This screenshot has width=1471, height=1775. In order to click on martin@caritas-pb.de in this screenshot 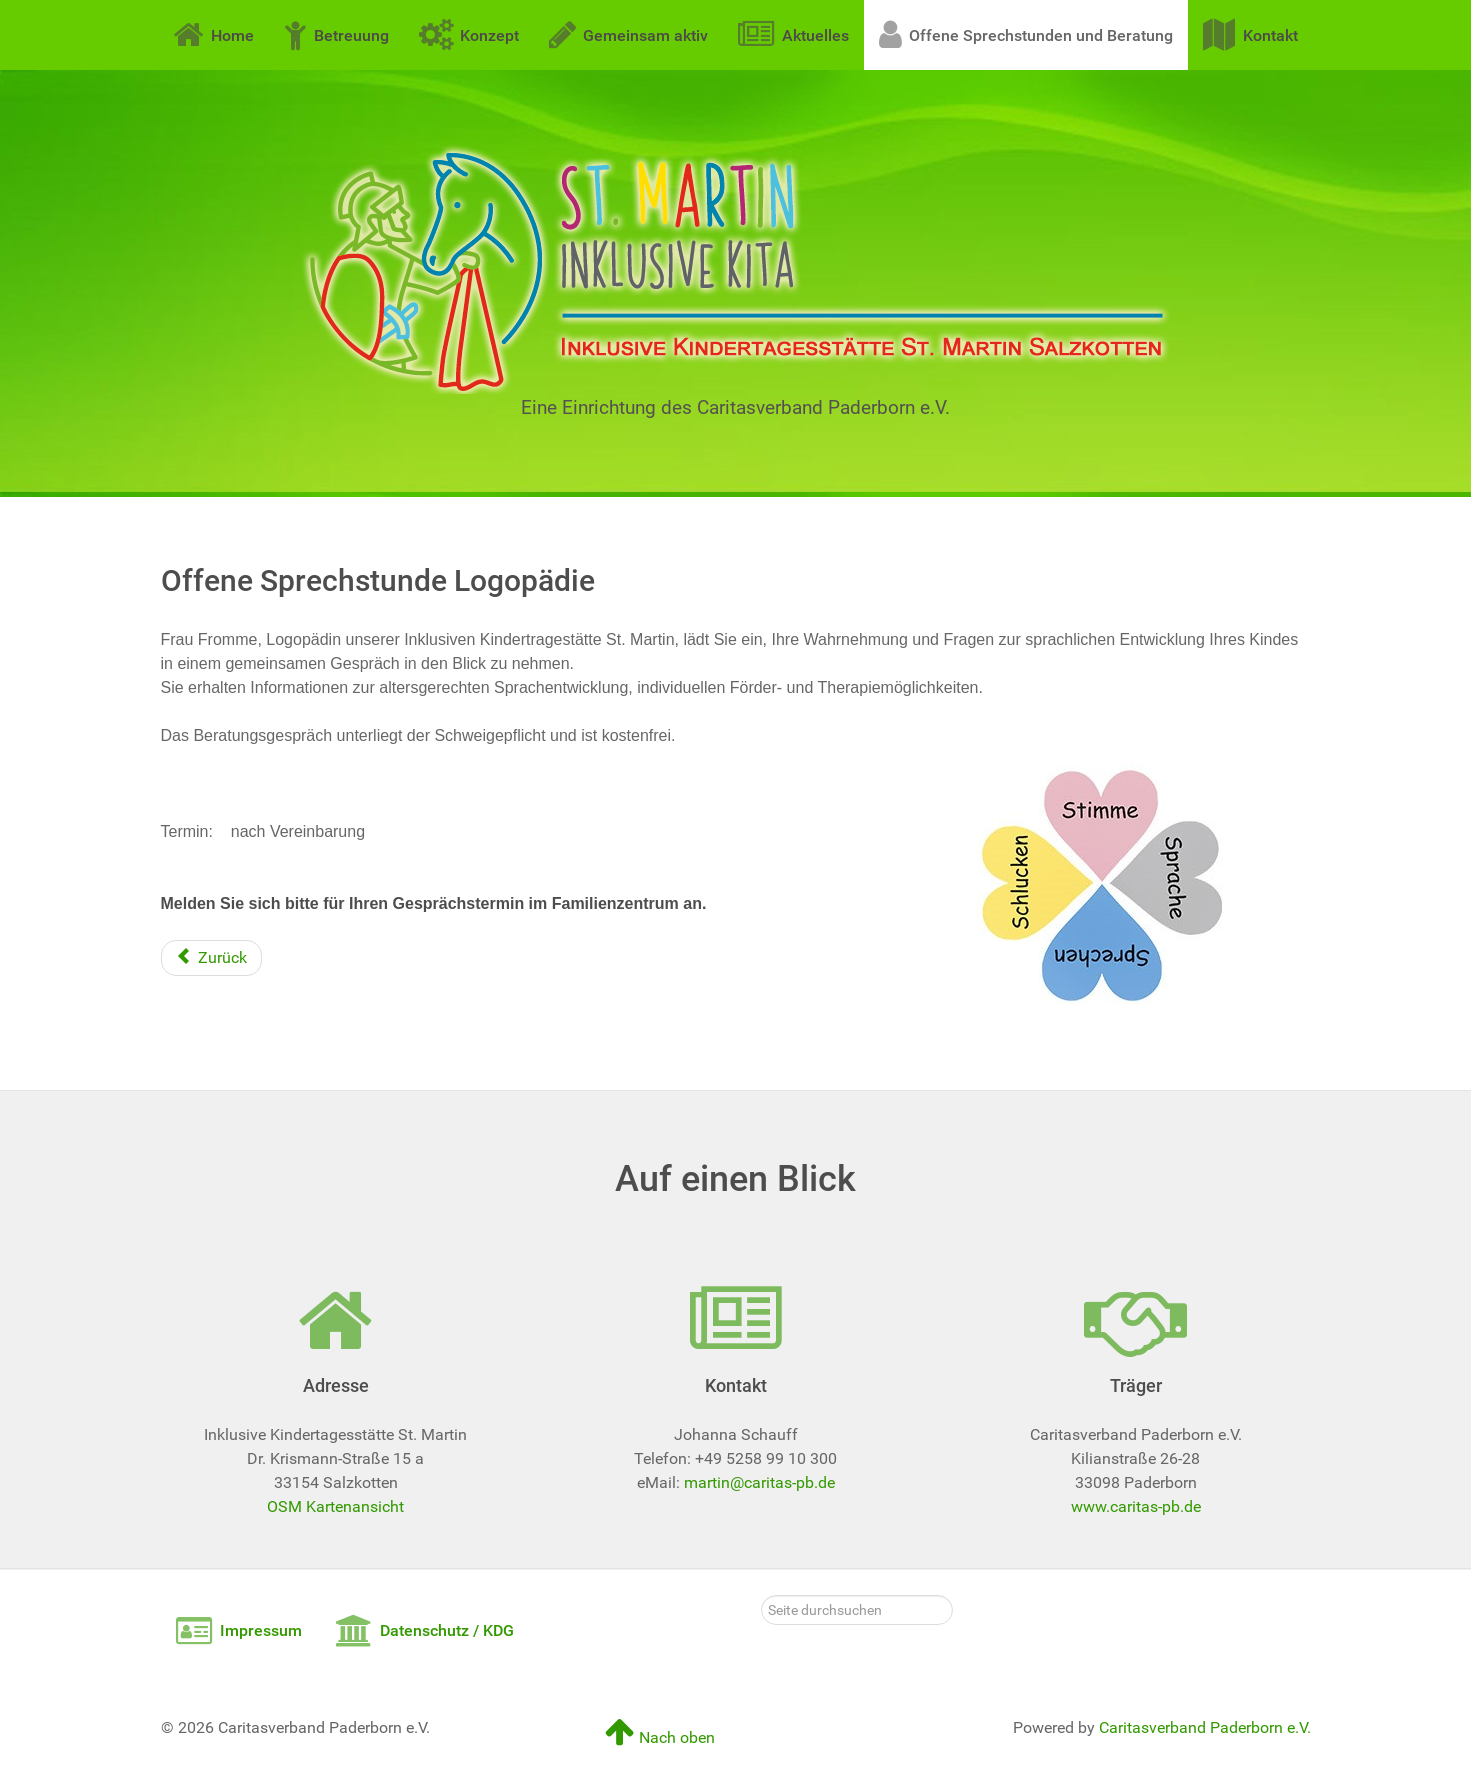, I will do `click(759, 1482)`.